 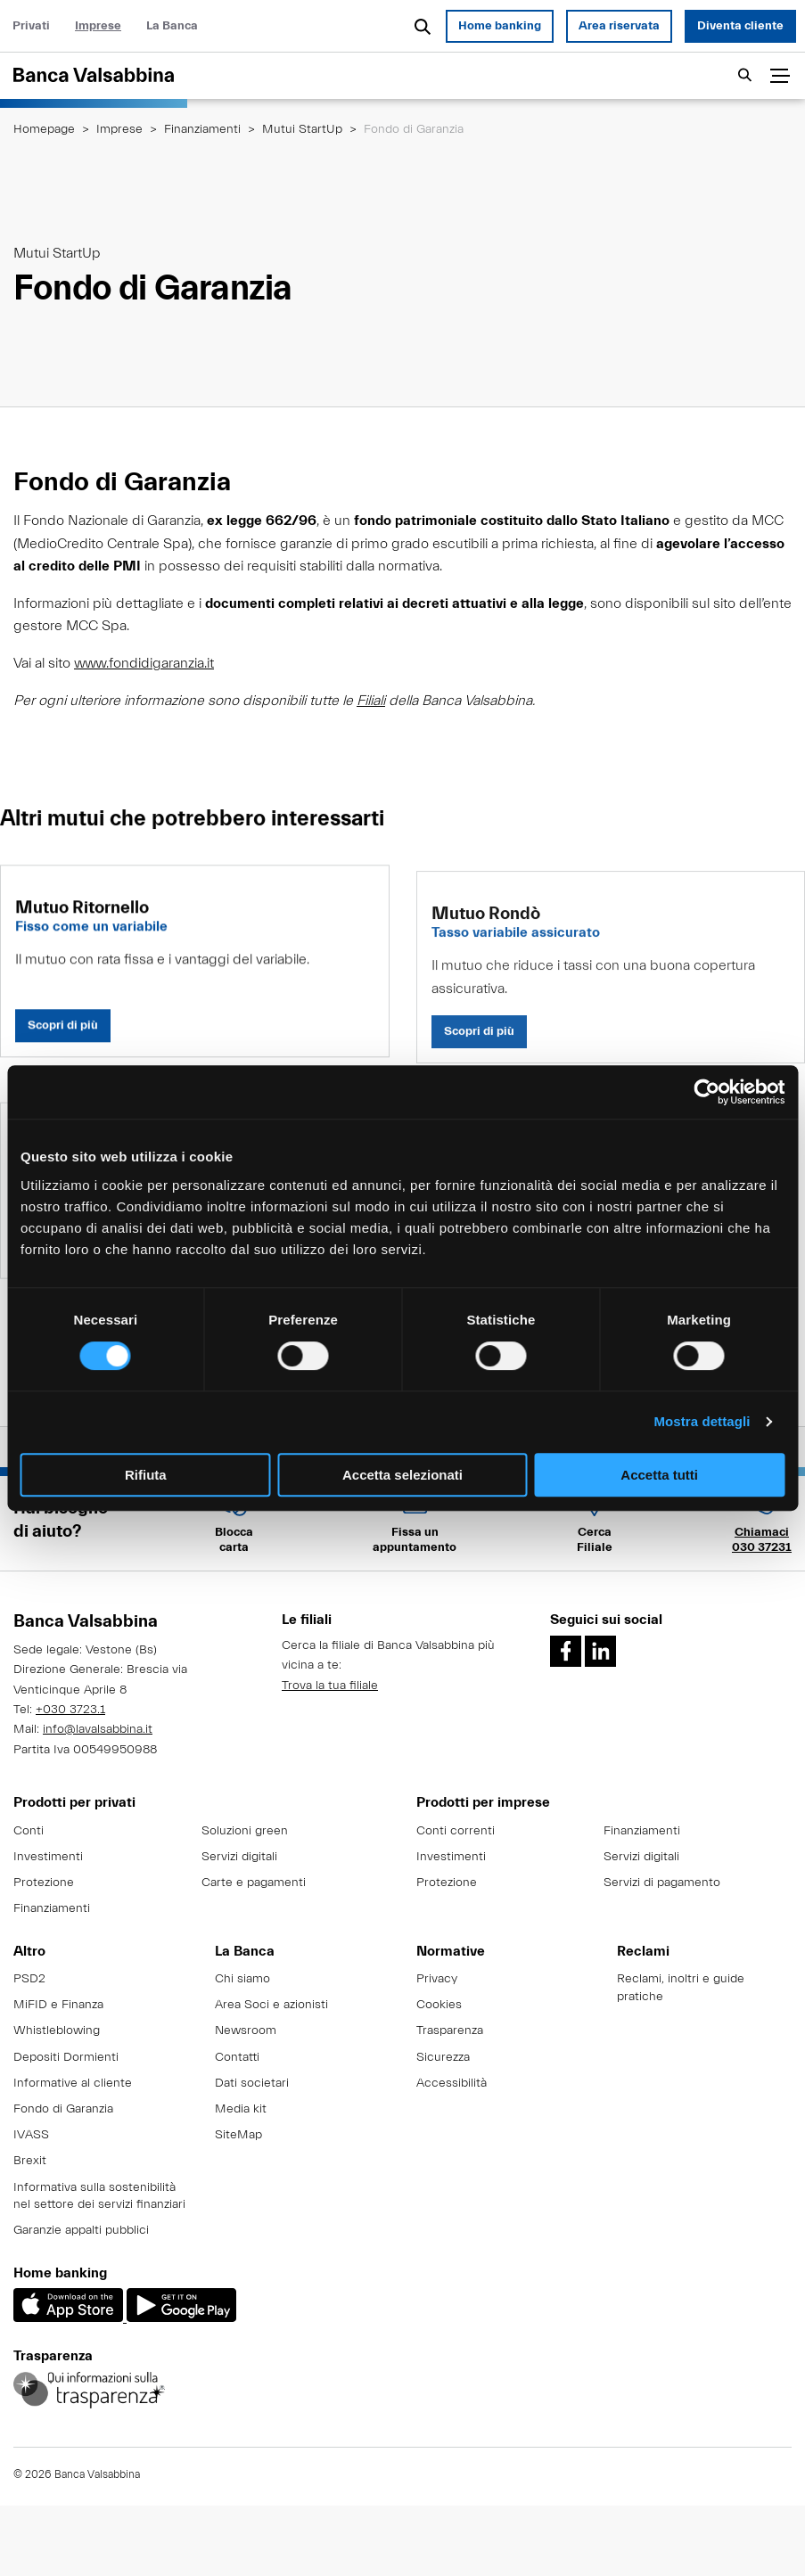 I want to click on Informative al cliente, so click(x=72, y=2083).